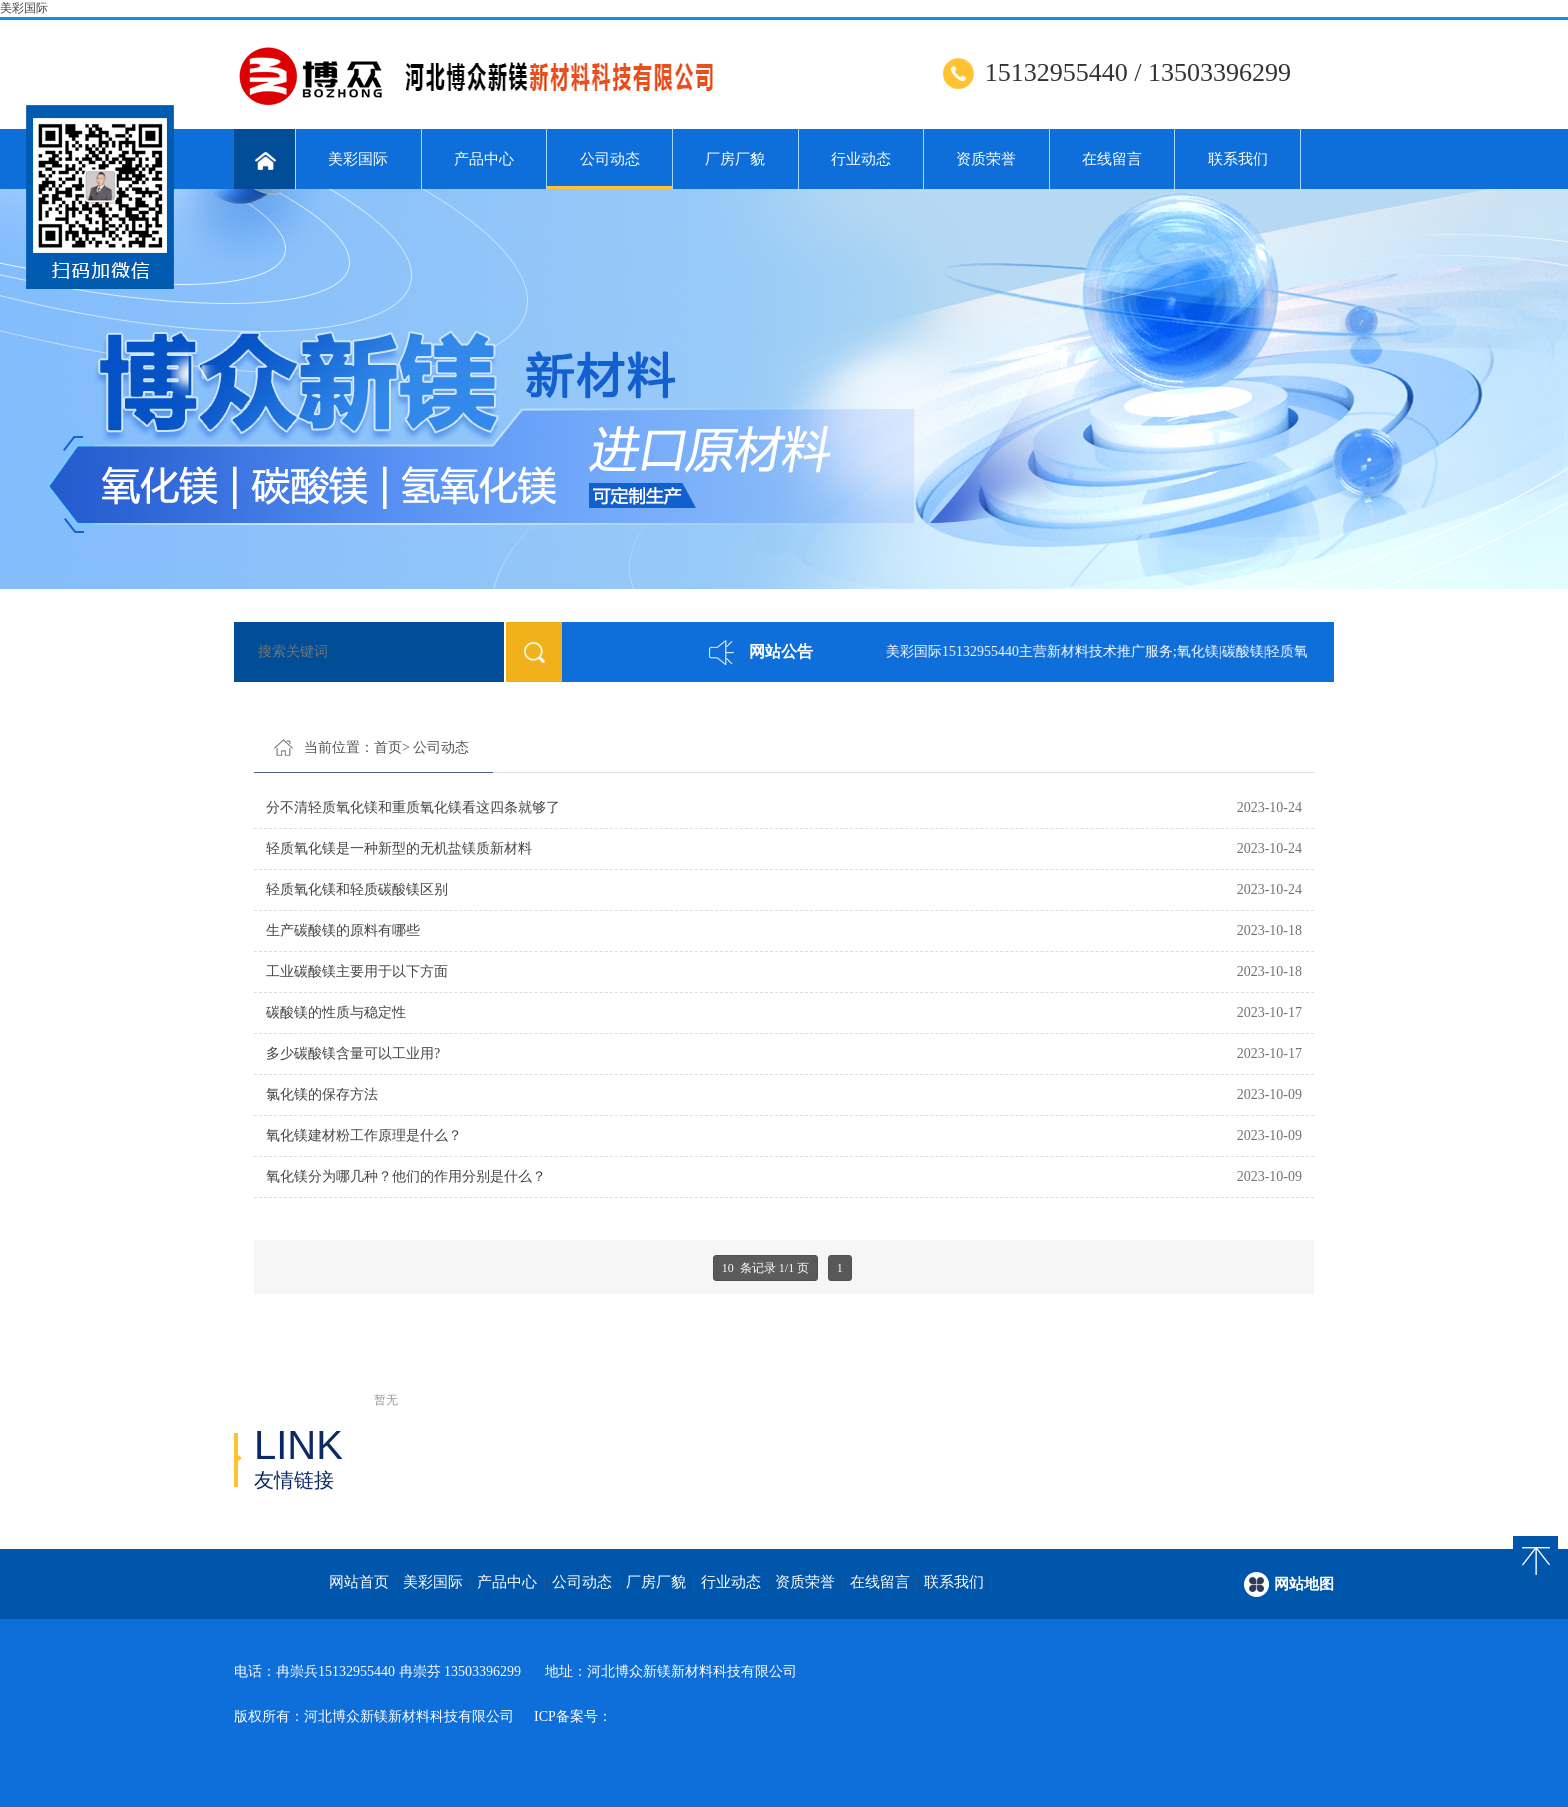 Image resolution: width=1568 pixels, height=1807 pixels. I want to click on 分不清轻质氧化镁和重质氧化镁看这四条就够了, so click(413, 807).